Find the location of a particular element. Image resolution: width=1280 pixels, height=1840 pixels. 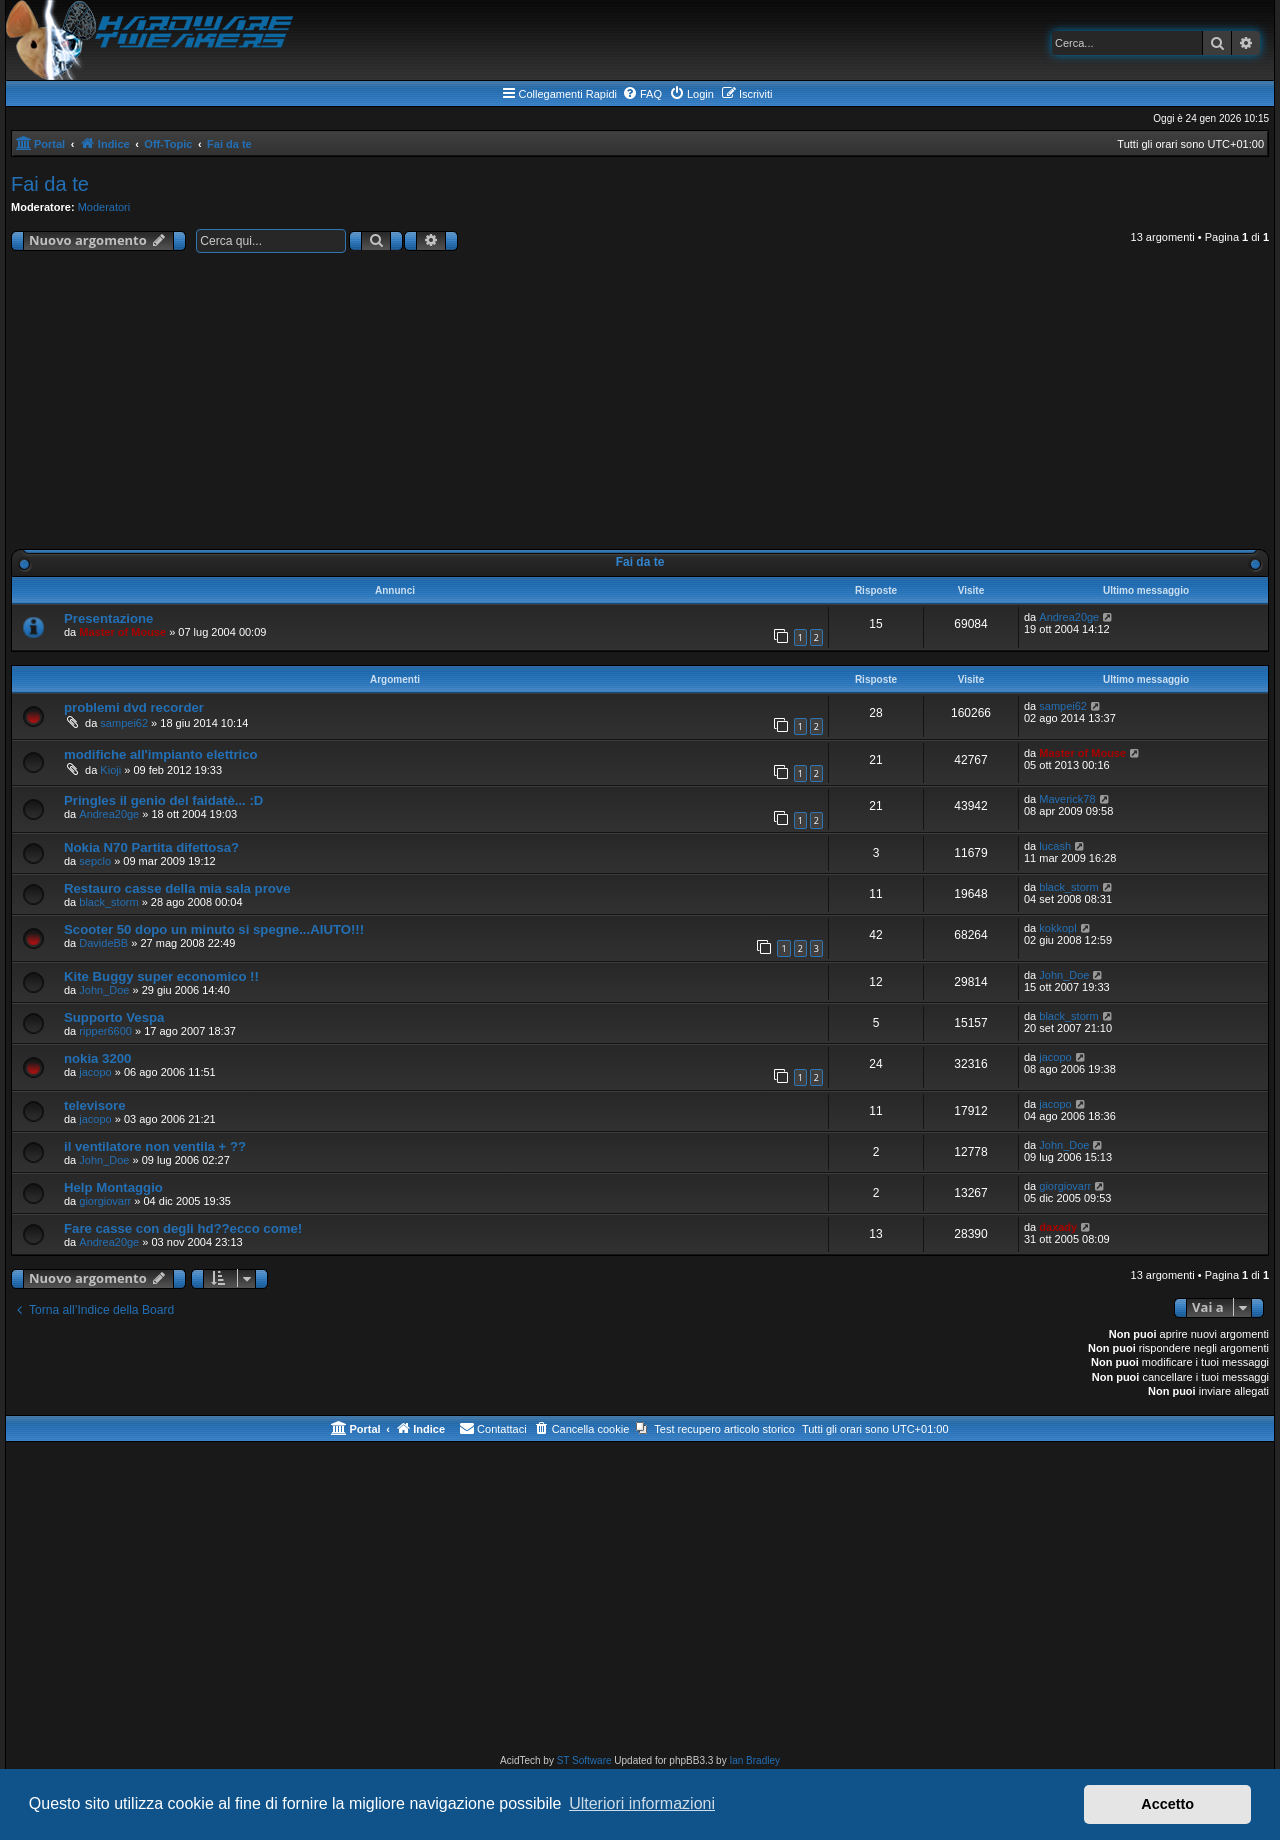

modifiche all'impianto elettrico is located at coordinates (161, 754).